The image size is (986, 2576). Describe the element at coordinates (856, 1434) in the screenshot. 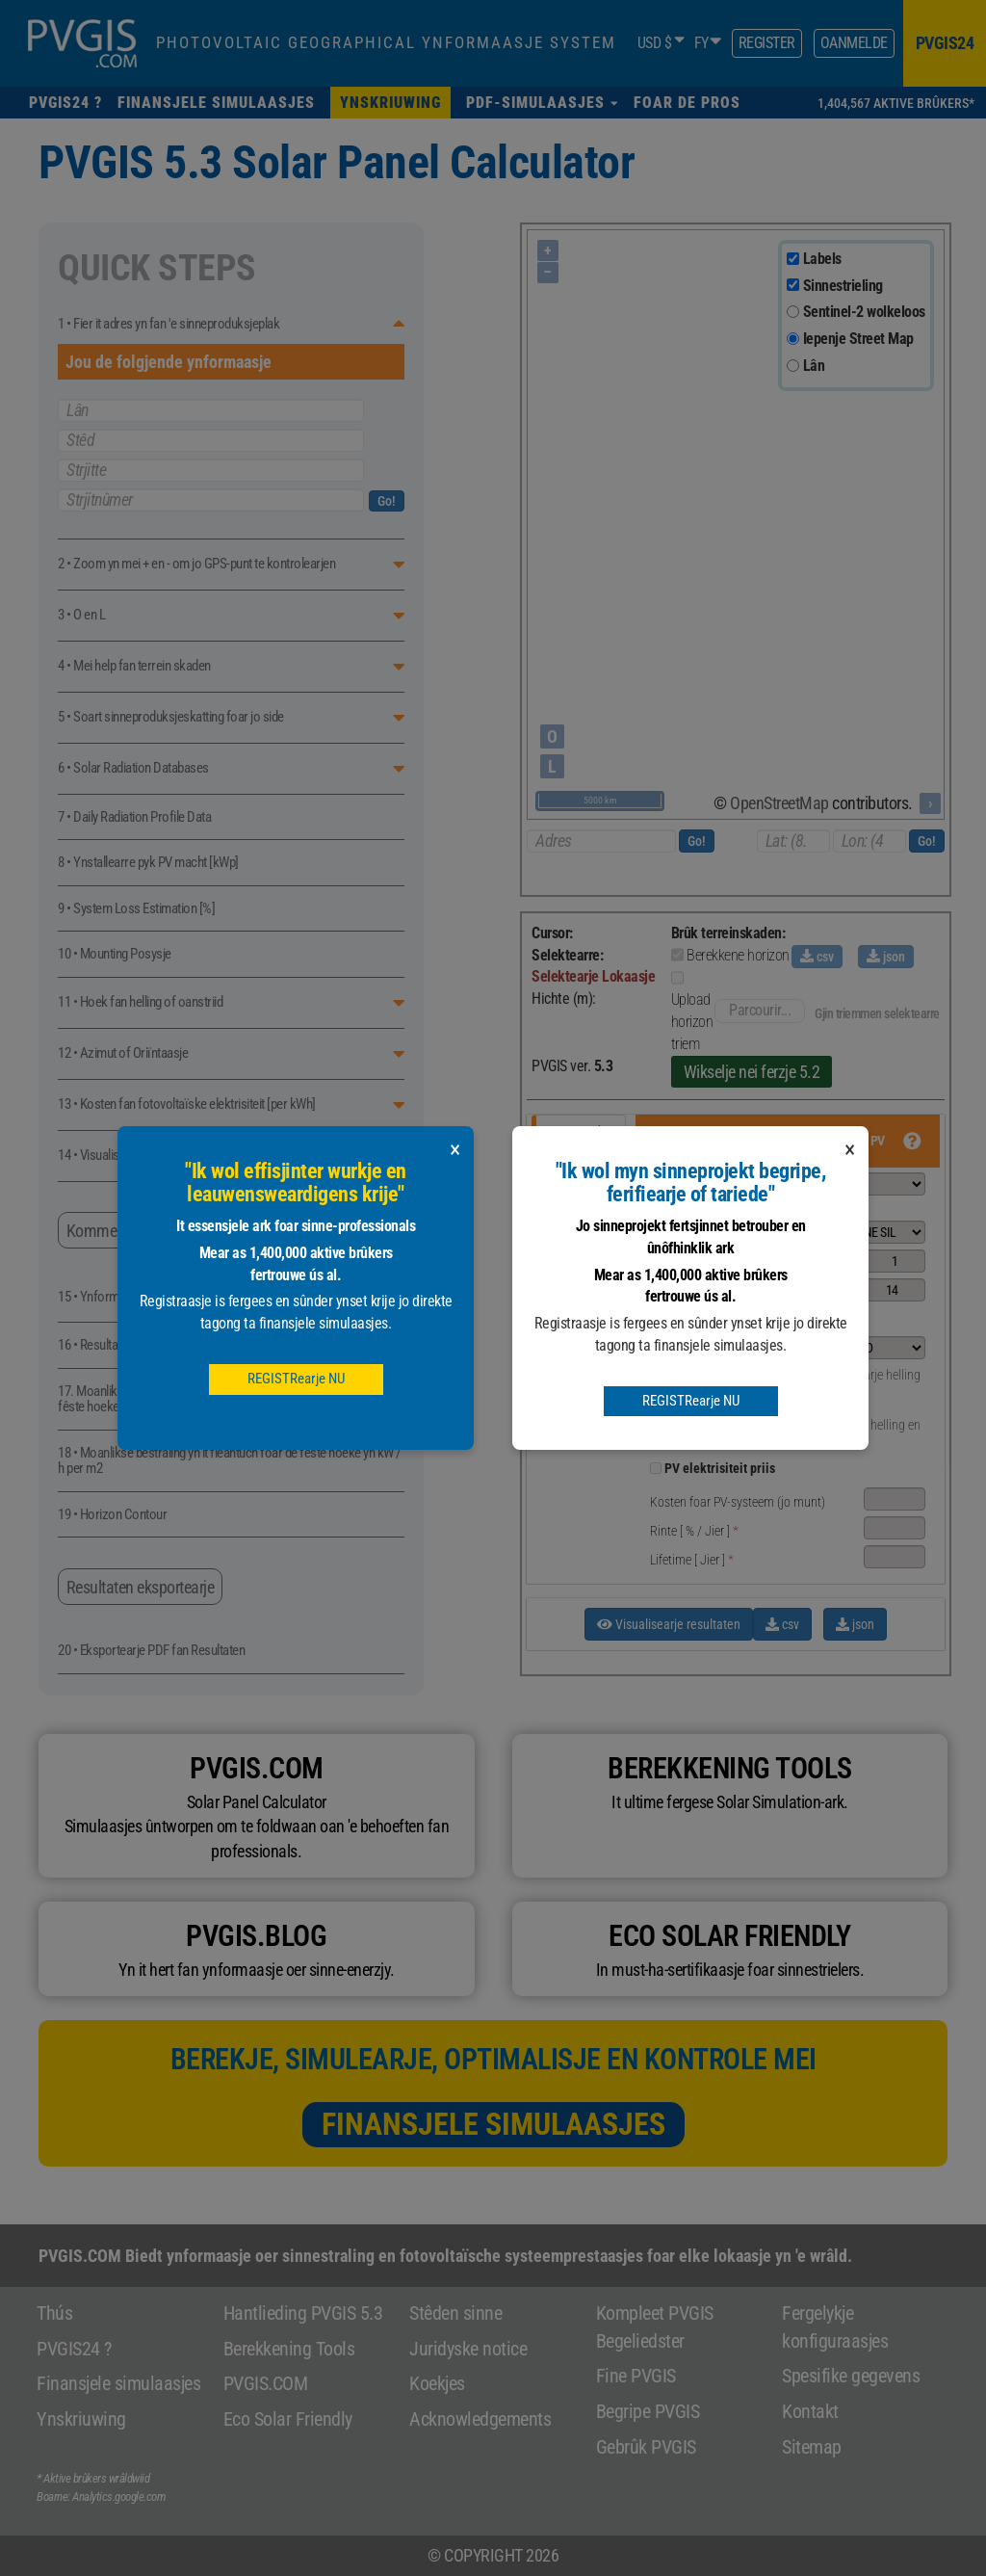

I see `Optimalisearje helling en azimut` at that location.